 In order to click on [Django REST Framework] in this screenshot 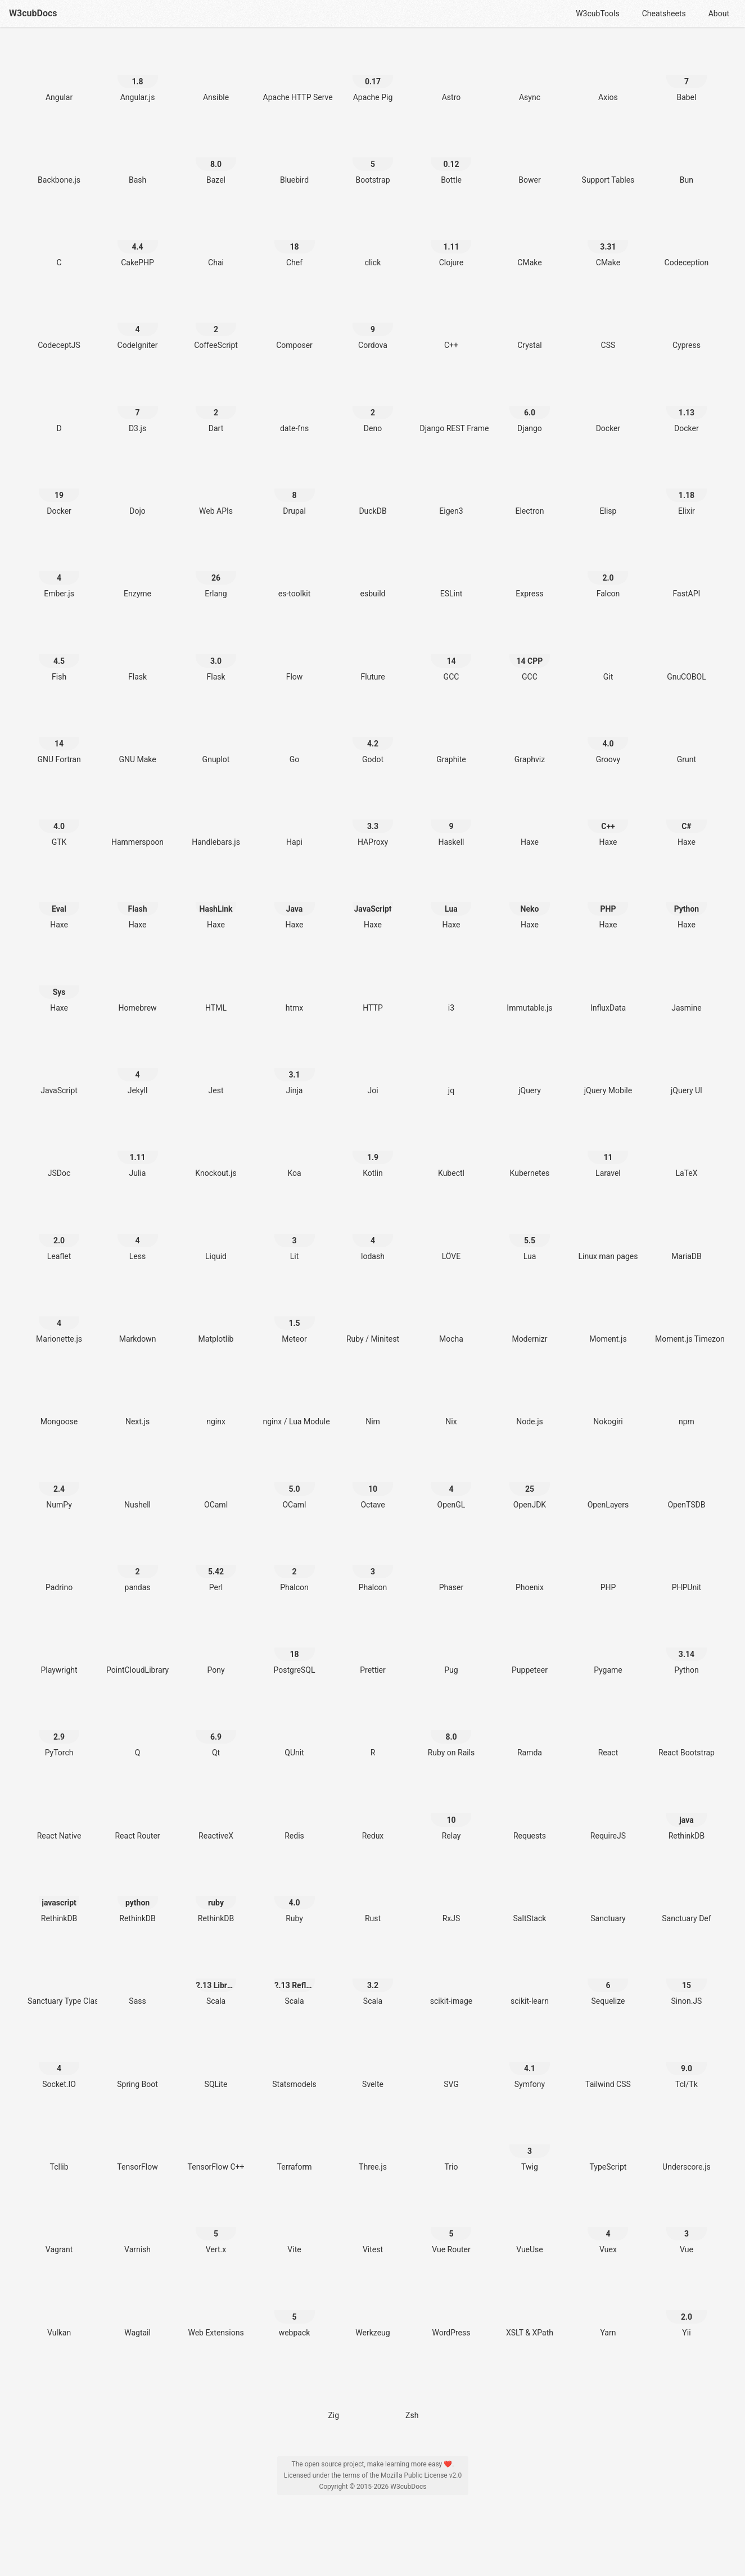, I will do `click(450, 406)`.